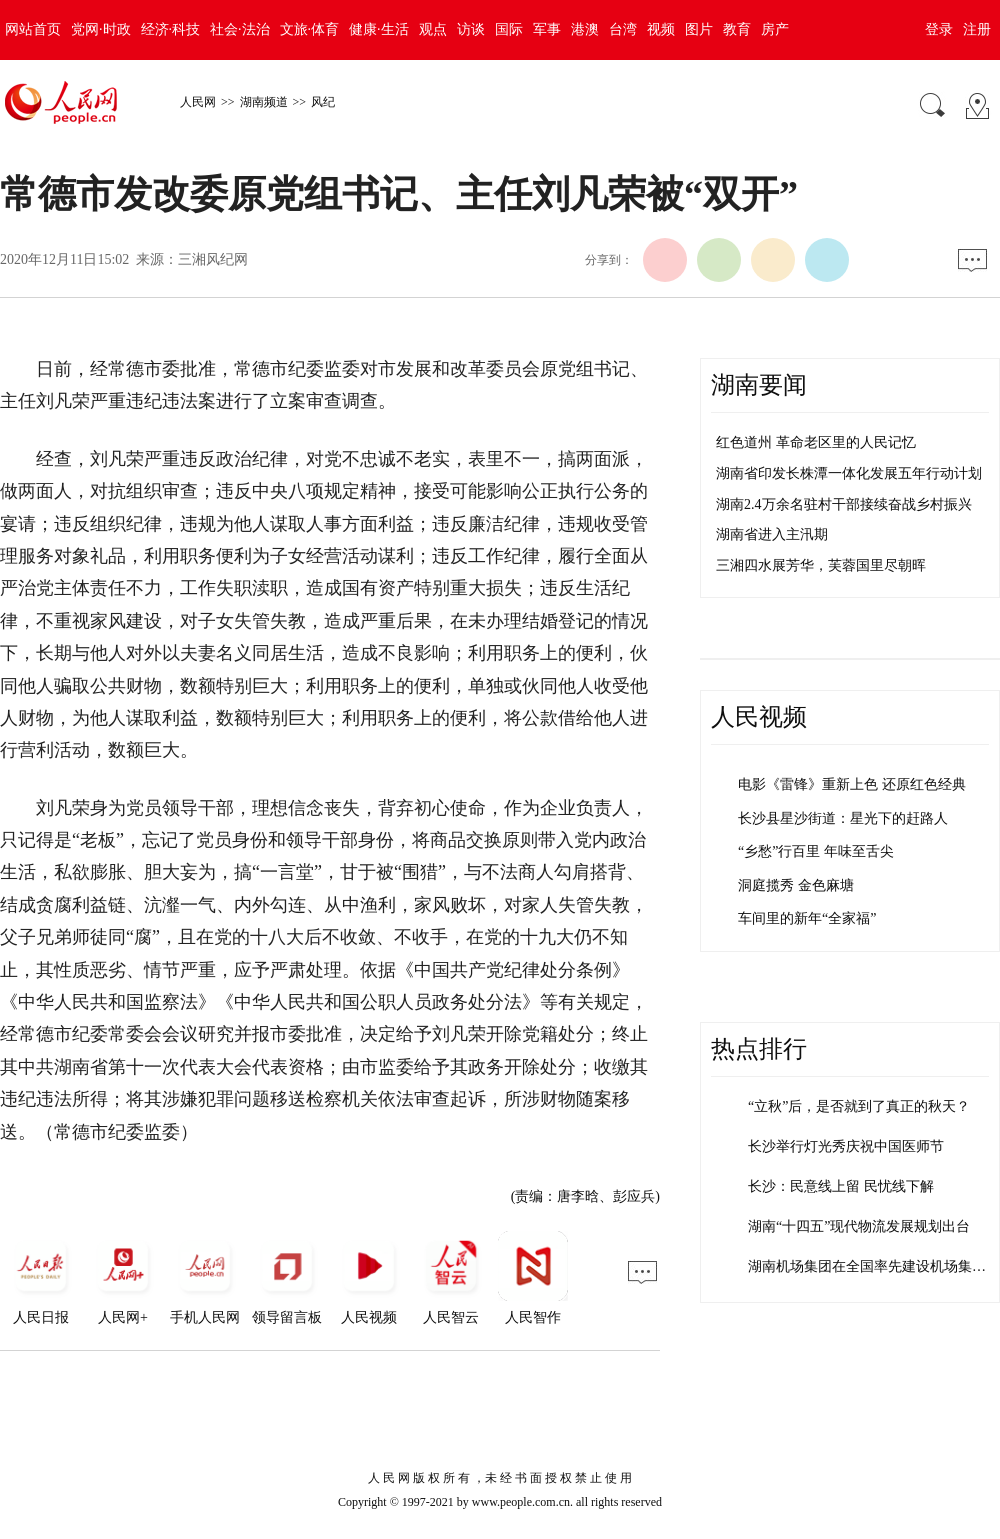 This screenshot has width=1000, height=1539. What do you see at coordinates (198, 102) in the screenshot?
I see `人民网` at bounding box center [198, 102].